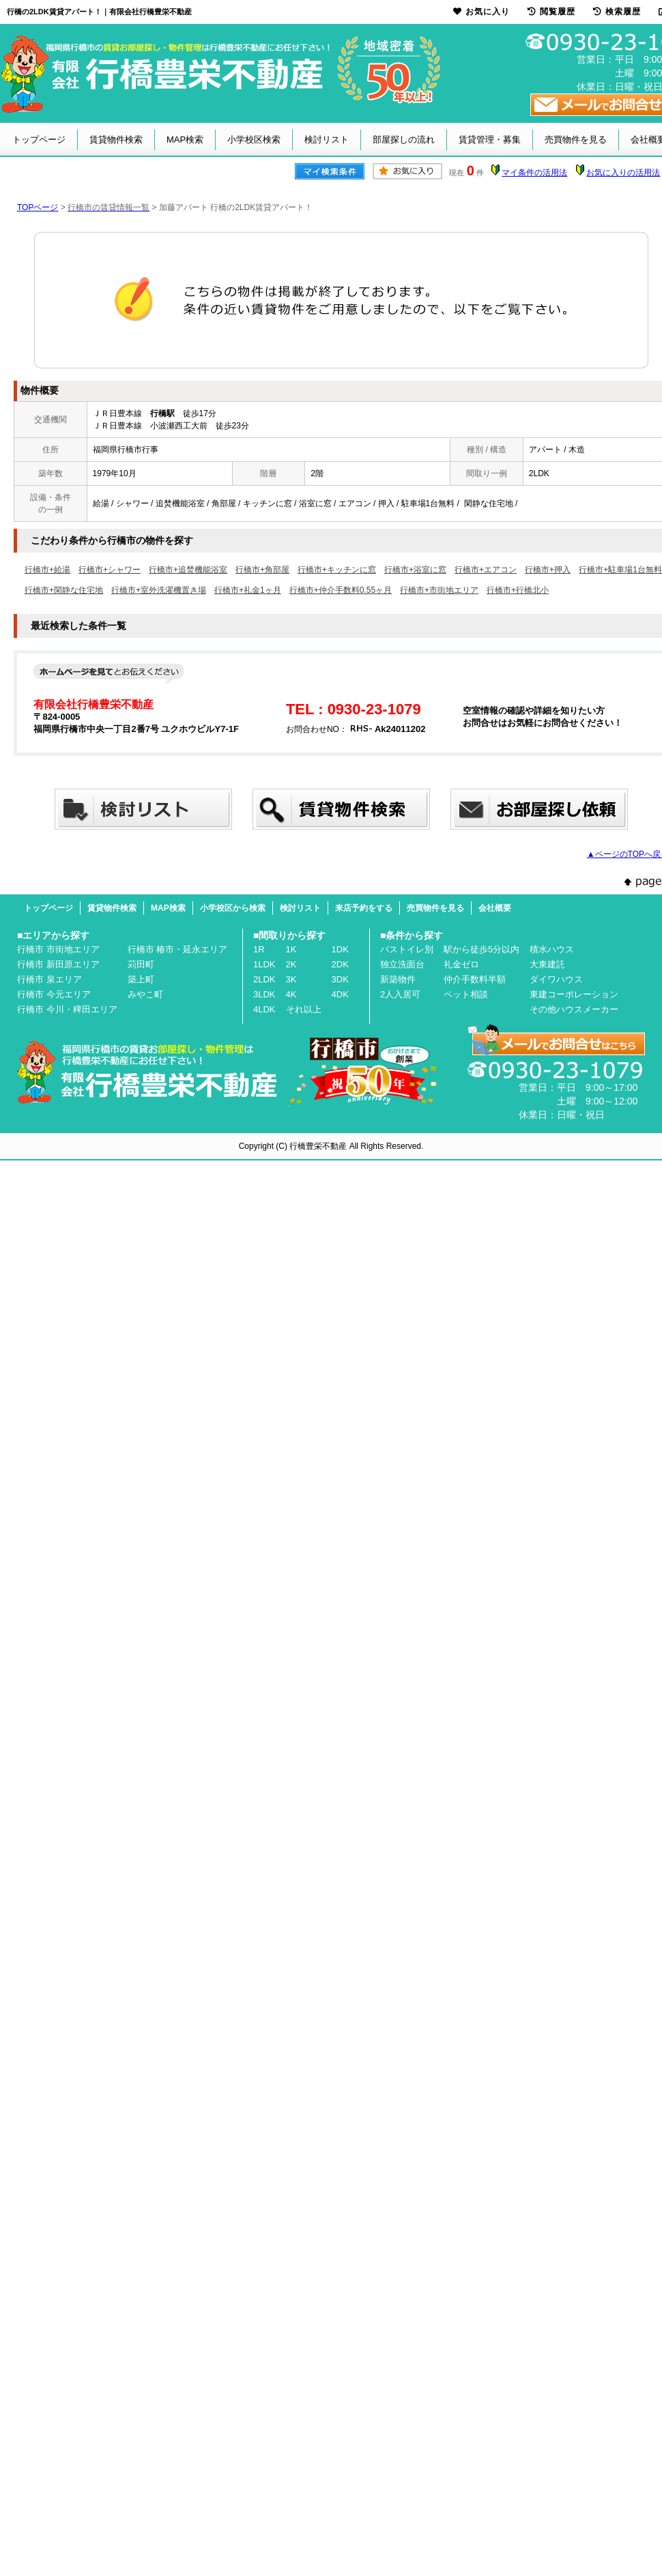 This screenshot has width=662, height=2576. Describe the element at coordinates (552, 949) in the screenshot. I see `積水ハウス` at that location.